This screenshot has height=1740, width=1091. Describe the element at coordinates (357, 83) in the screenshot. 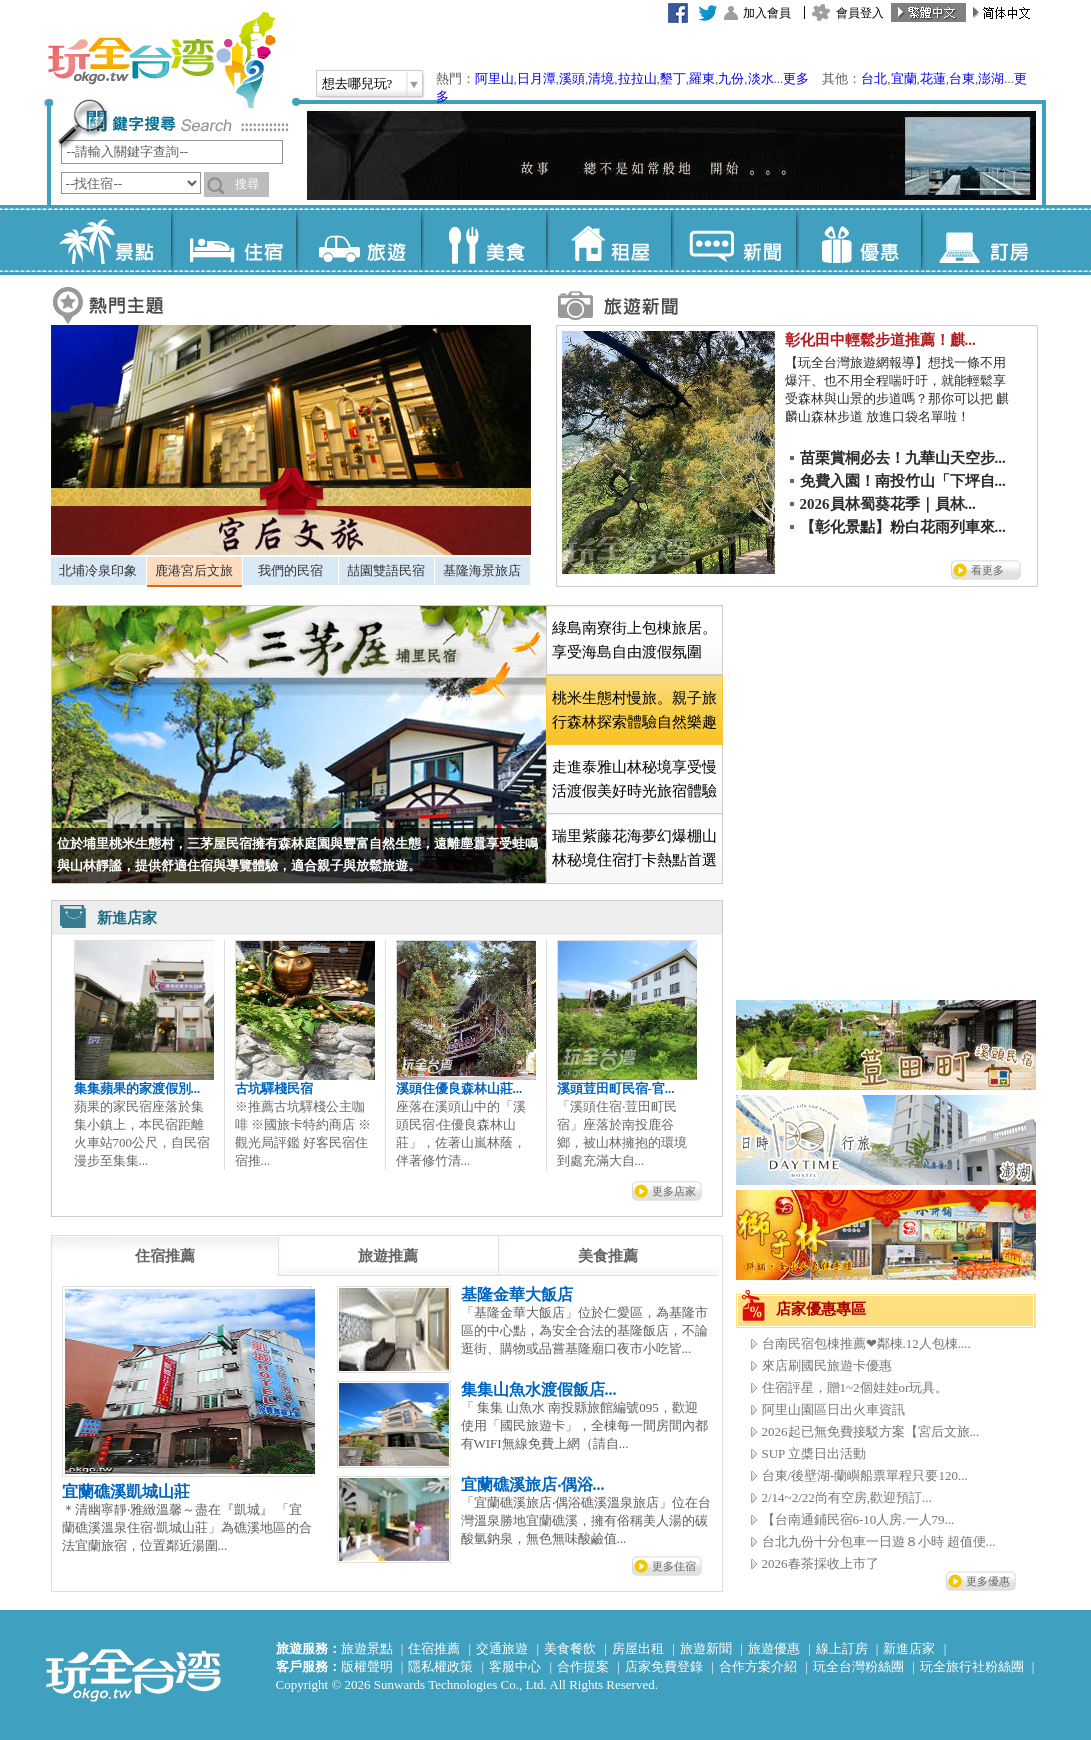

I see `想去哪兒玩?` at that location.